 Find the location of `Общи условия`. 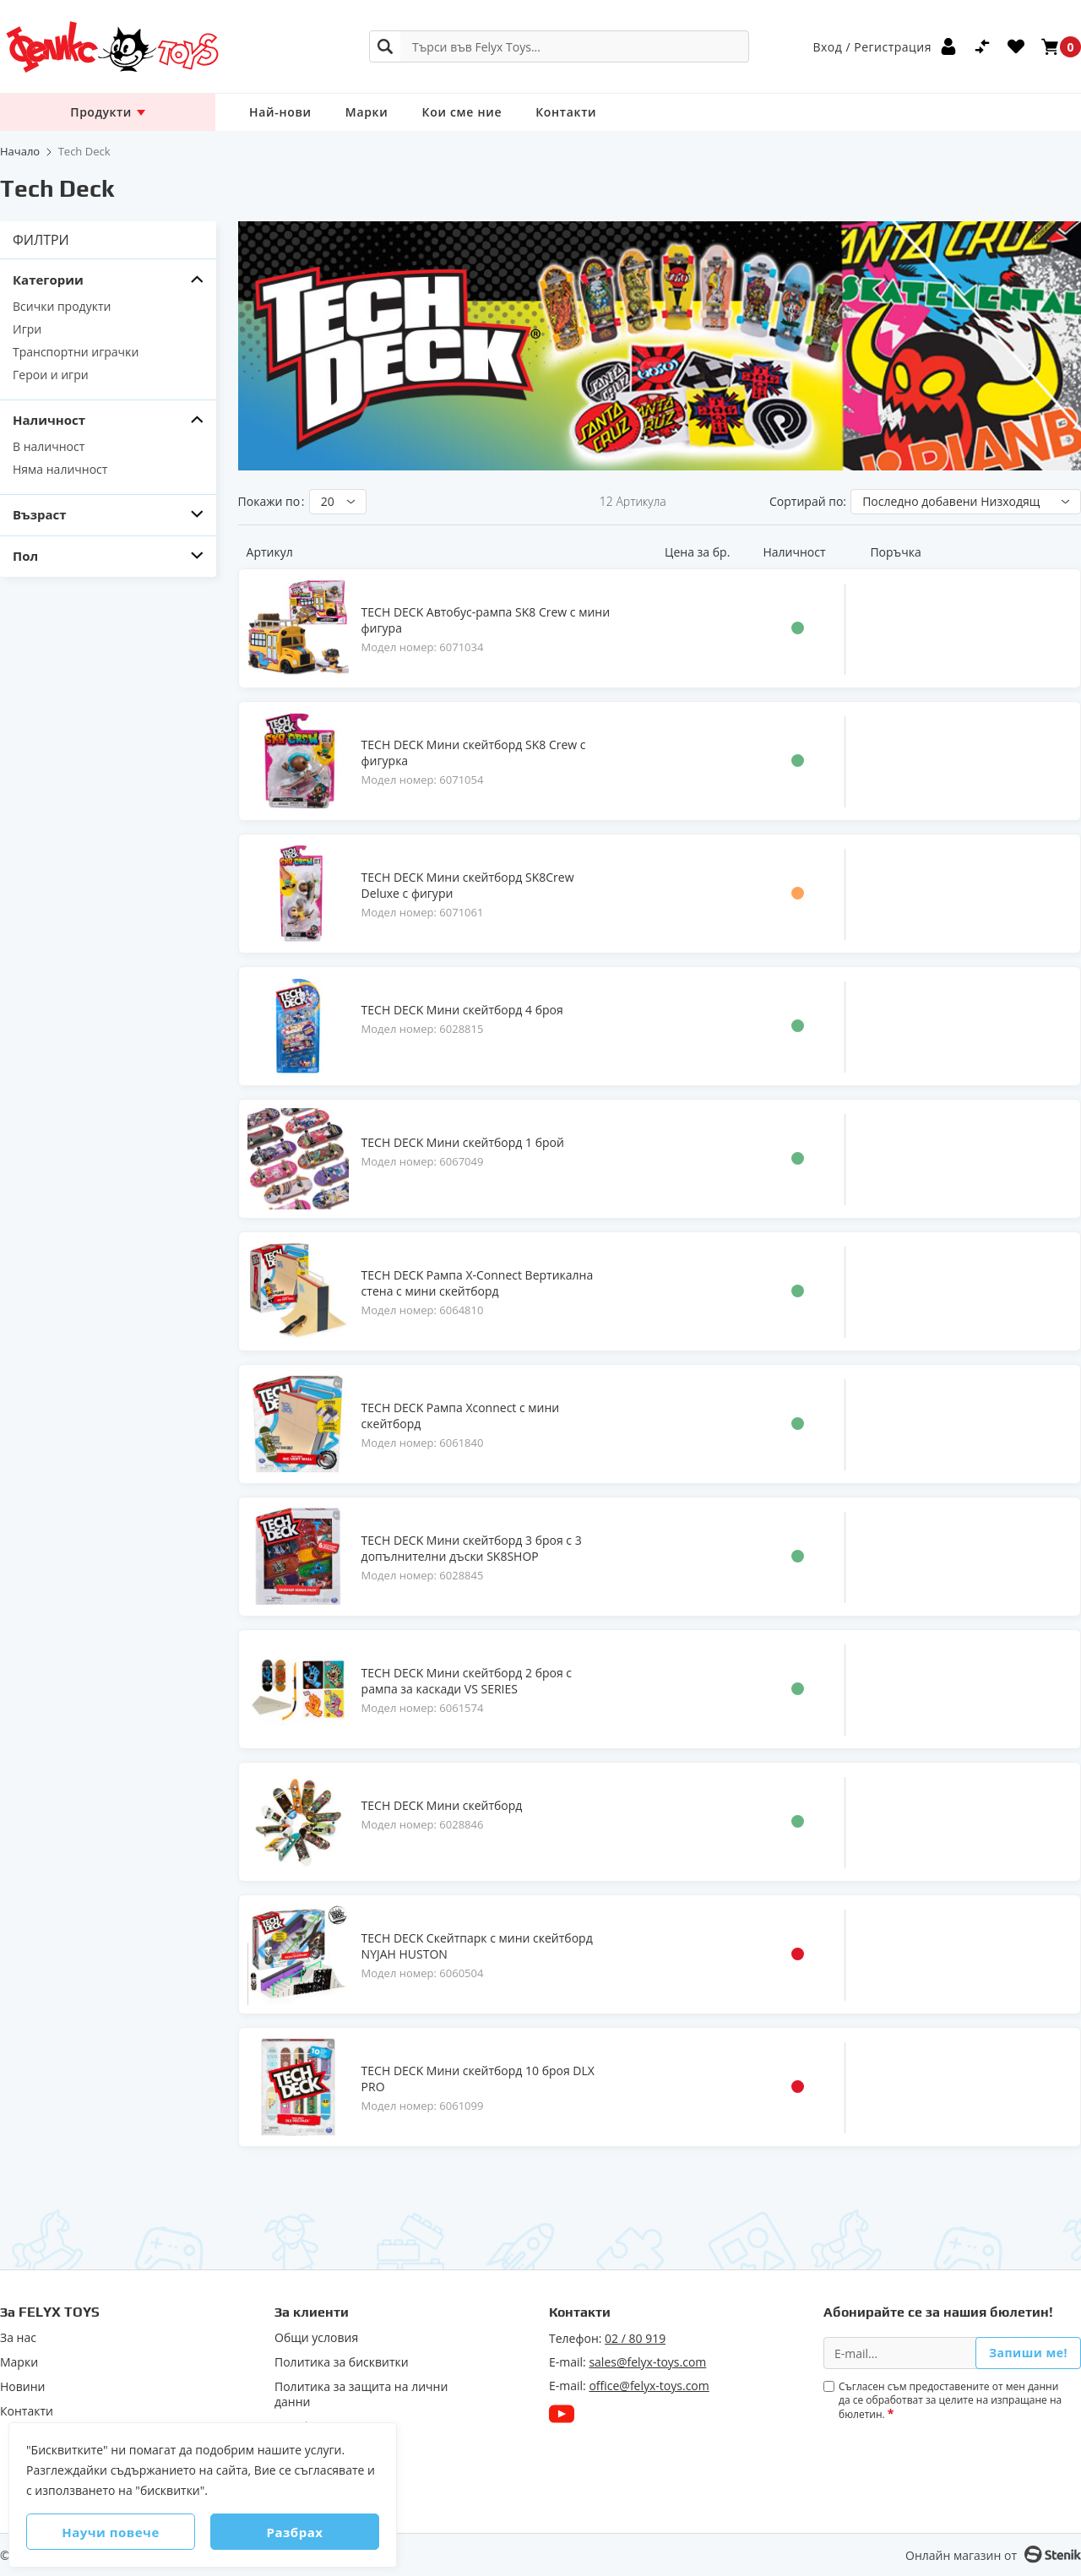

Общи условия is located at coordinates (316, 2337).